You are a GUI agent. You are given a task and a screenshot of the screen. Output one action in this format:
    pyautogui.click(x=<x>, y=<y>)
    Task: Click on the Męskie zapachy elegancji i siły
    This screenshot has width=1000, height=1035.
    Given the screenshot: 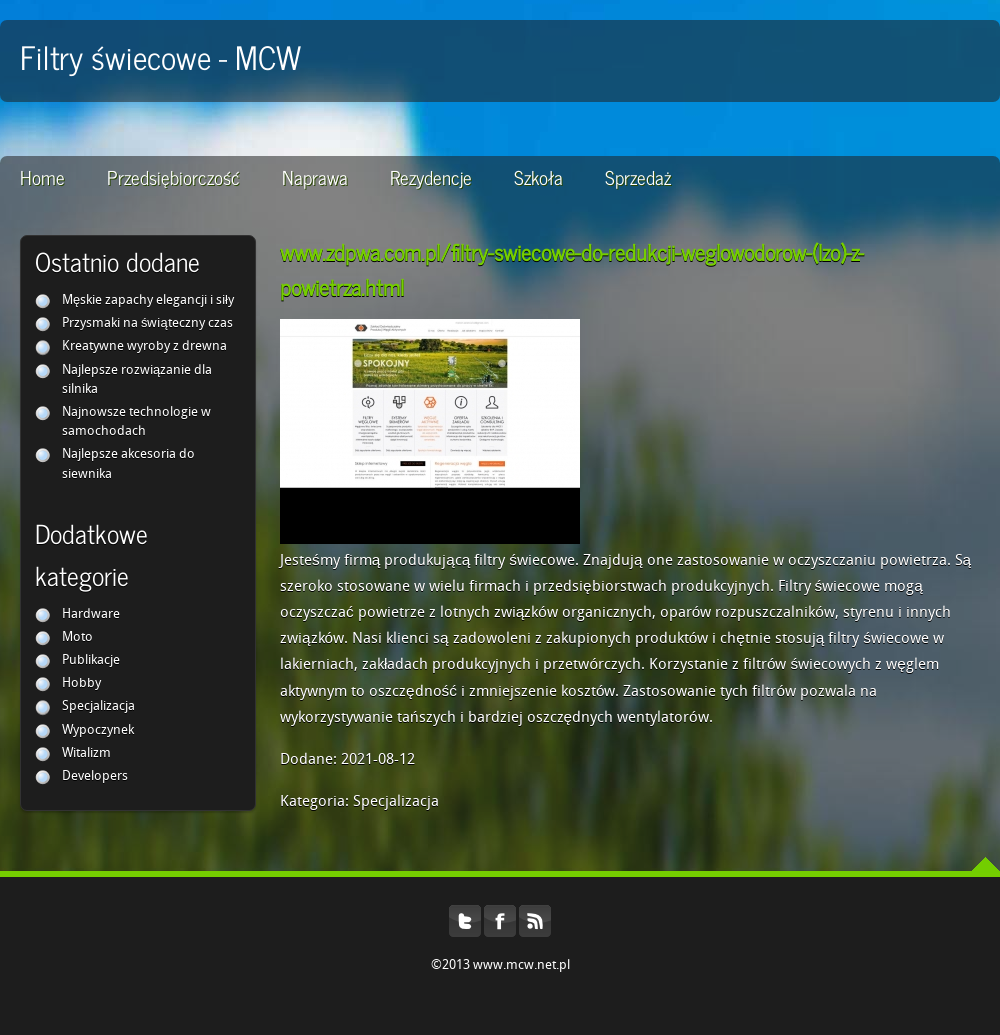 What is the action you would take?
    pyautogui.click(x=148, y=300)
    